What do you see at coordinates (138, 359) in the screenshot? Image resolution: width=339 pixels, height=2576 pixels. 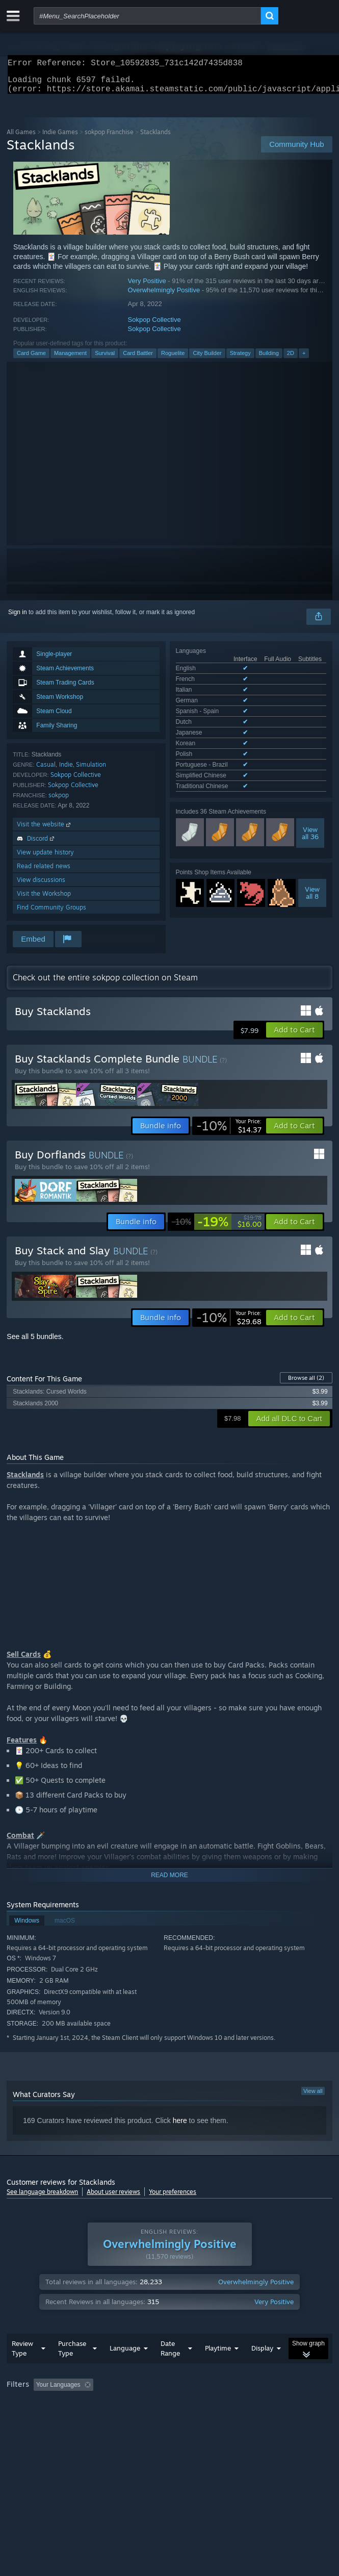 I see `Card Battler` at bounding box center [138, 359].